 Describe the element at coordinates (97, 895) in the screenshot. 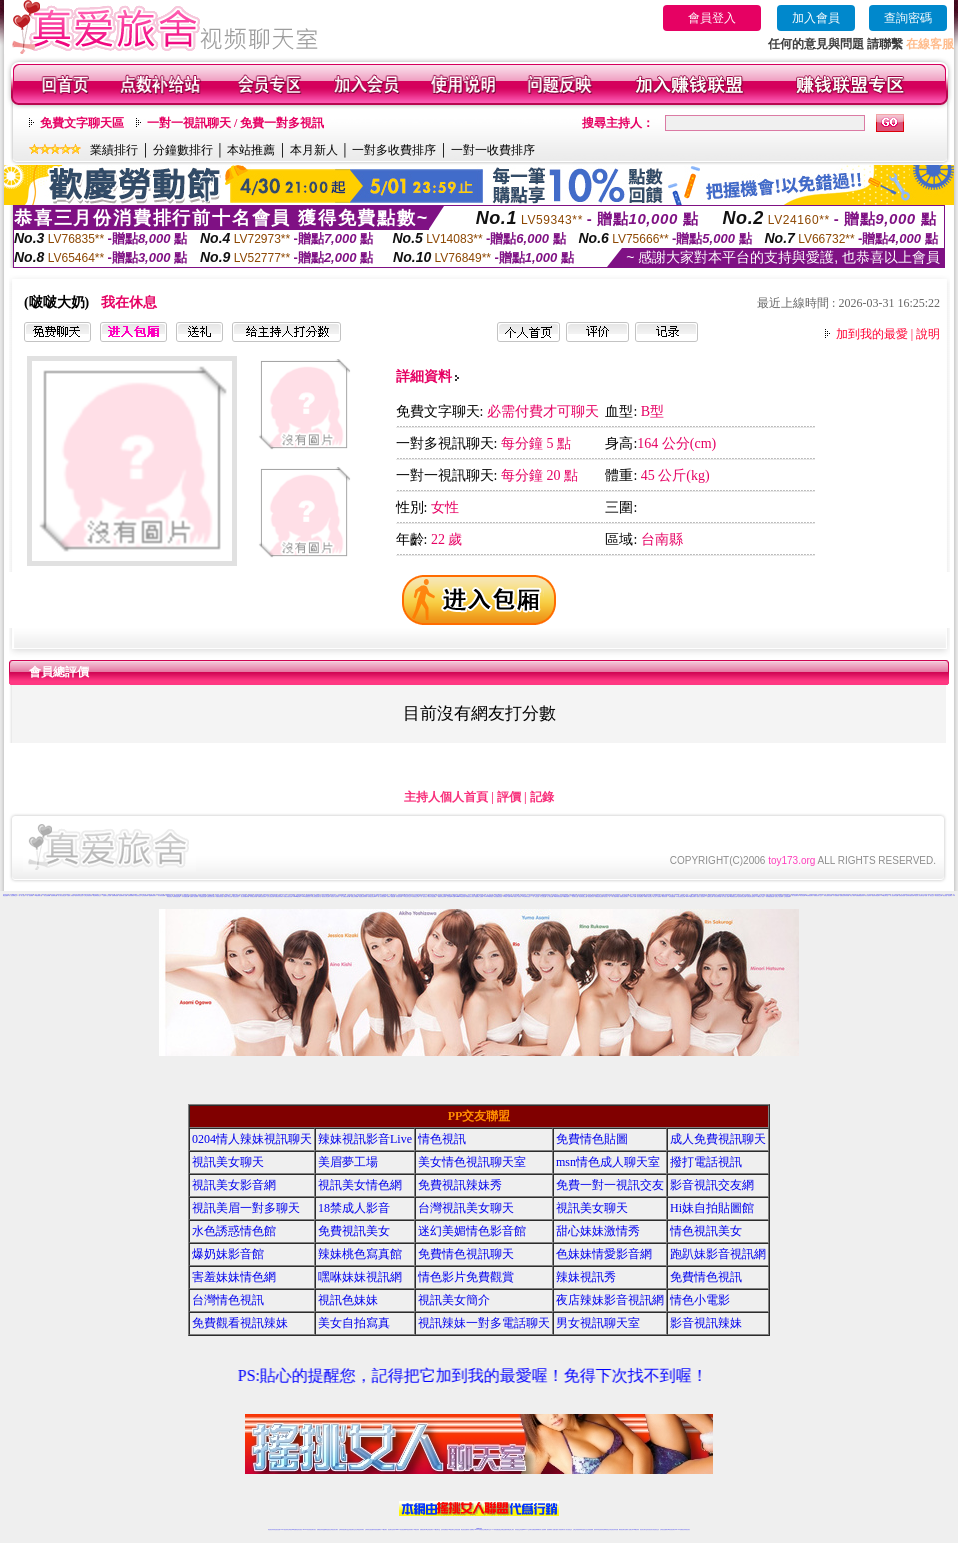

I see `情色裸聊視頻交友` at that location.